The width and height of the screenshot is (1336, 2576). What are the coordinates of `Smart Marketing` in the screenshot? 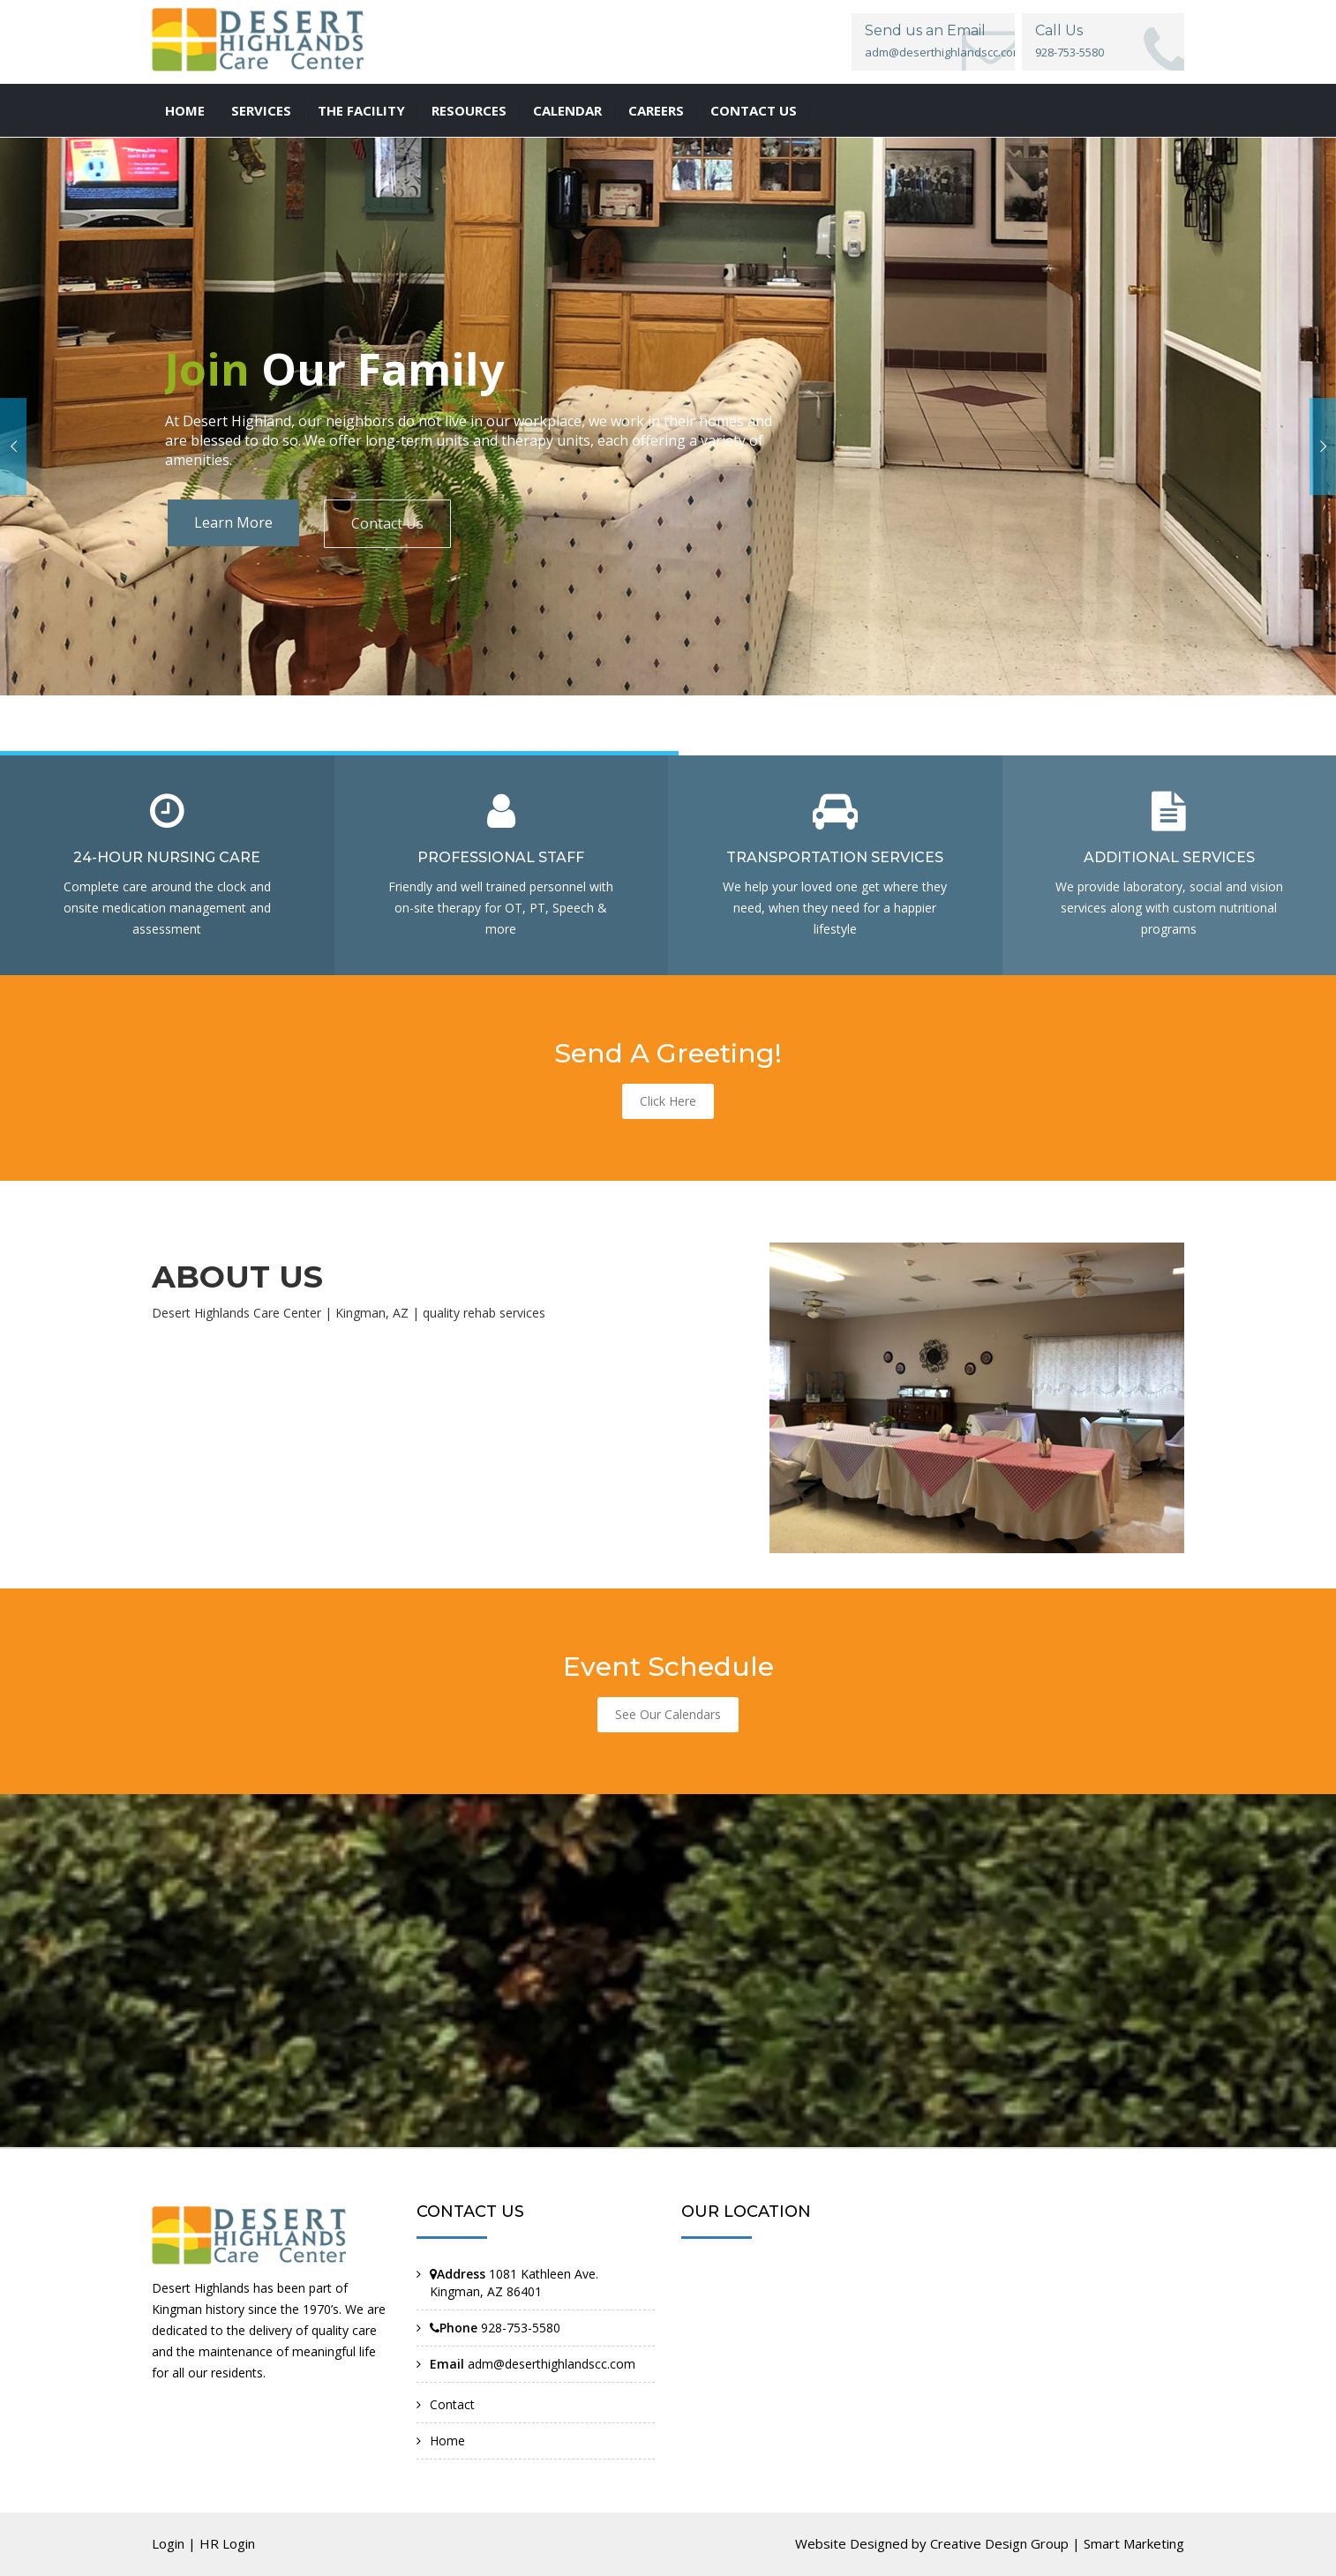 It's located at (1134, 2543).